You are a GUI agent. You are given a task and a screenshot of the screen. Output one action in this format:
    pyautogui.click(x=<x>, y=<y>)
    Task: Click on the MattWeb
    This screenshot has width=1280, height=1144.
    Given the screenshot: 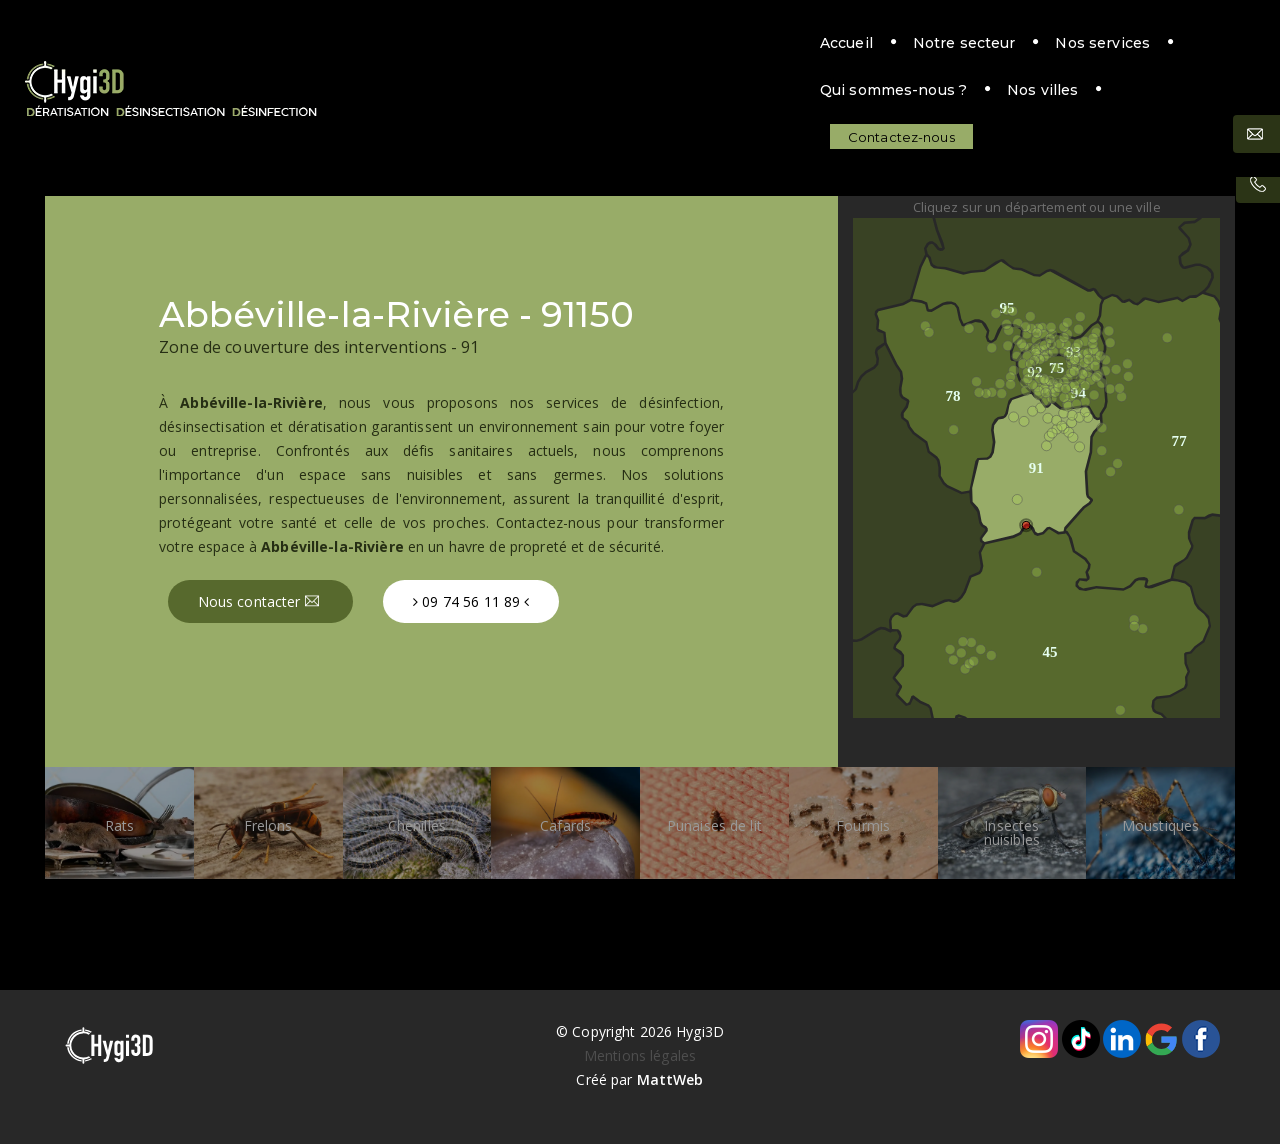 What is the action you would take?
    pyautogui.click(x=670, y=1079)
    